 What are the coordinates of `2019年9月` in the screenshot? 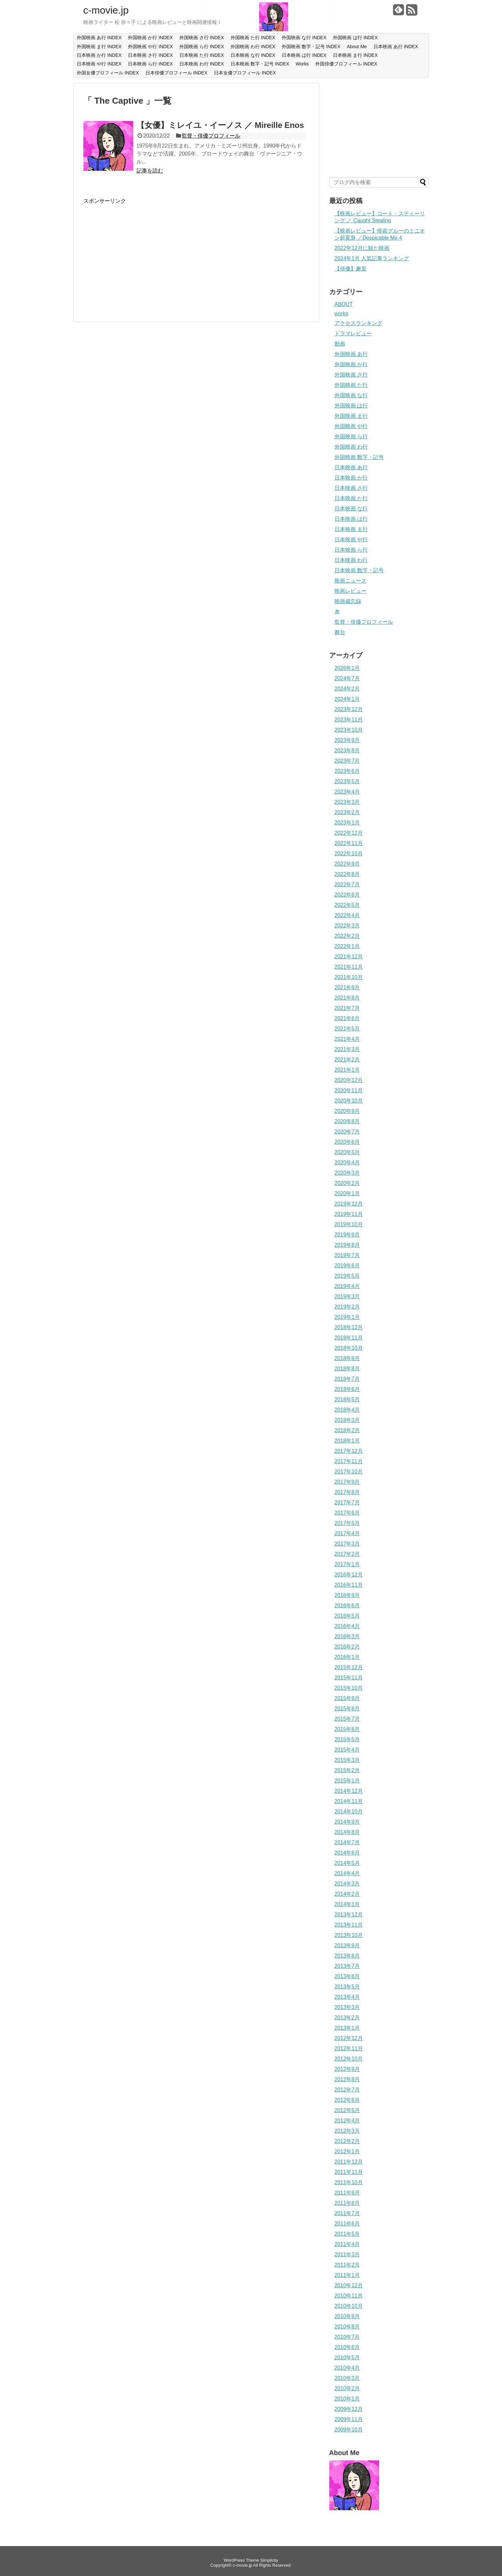 It's located at (347, 1234).